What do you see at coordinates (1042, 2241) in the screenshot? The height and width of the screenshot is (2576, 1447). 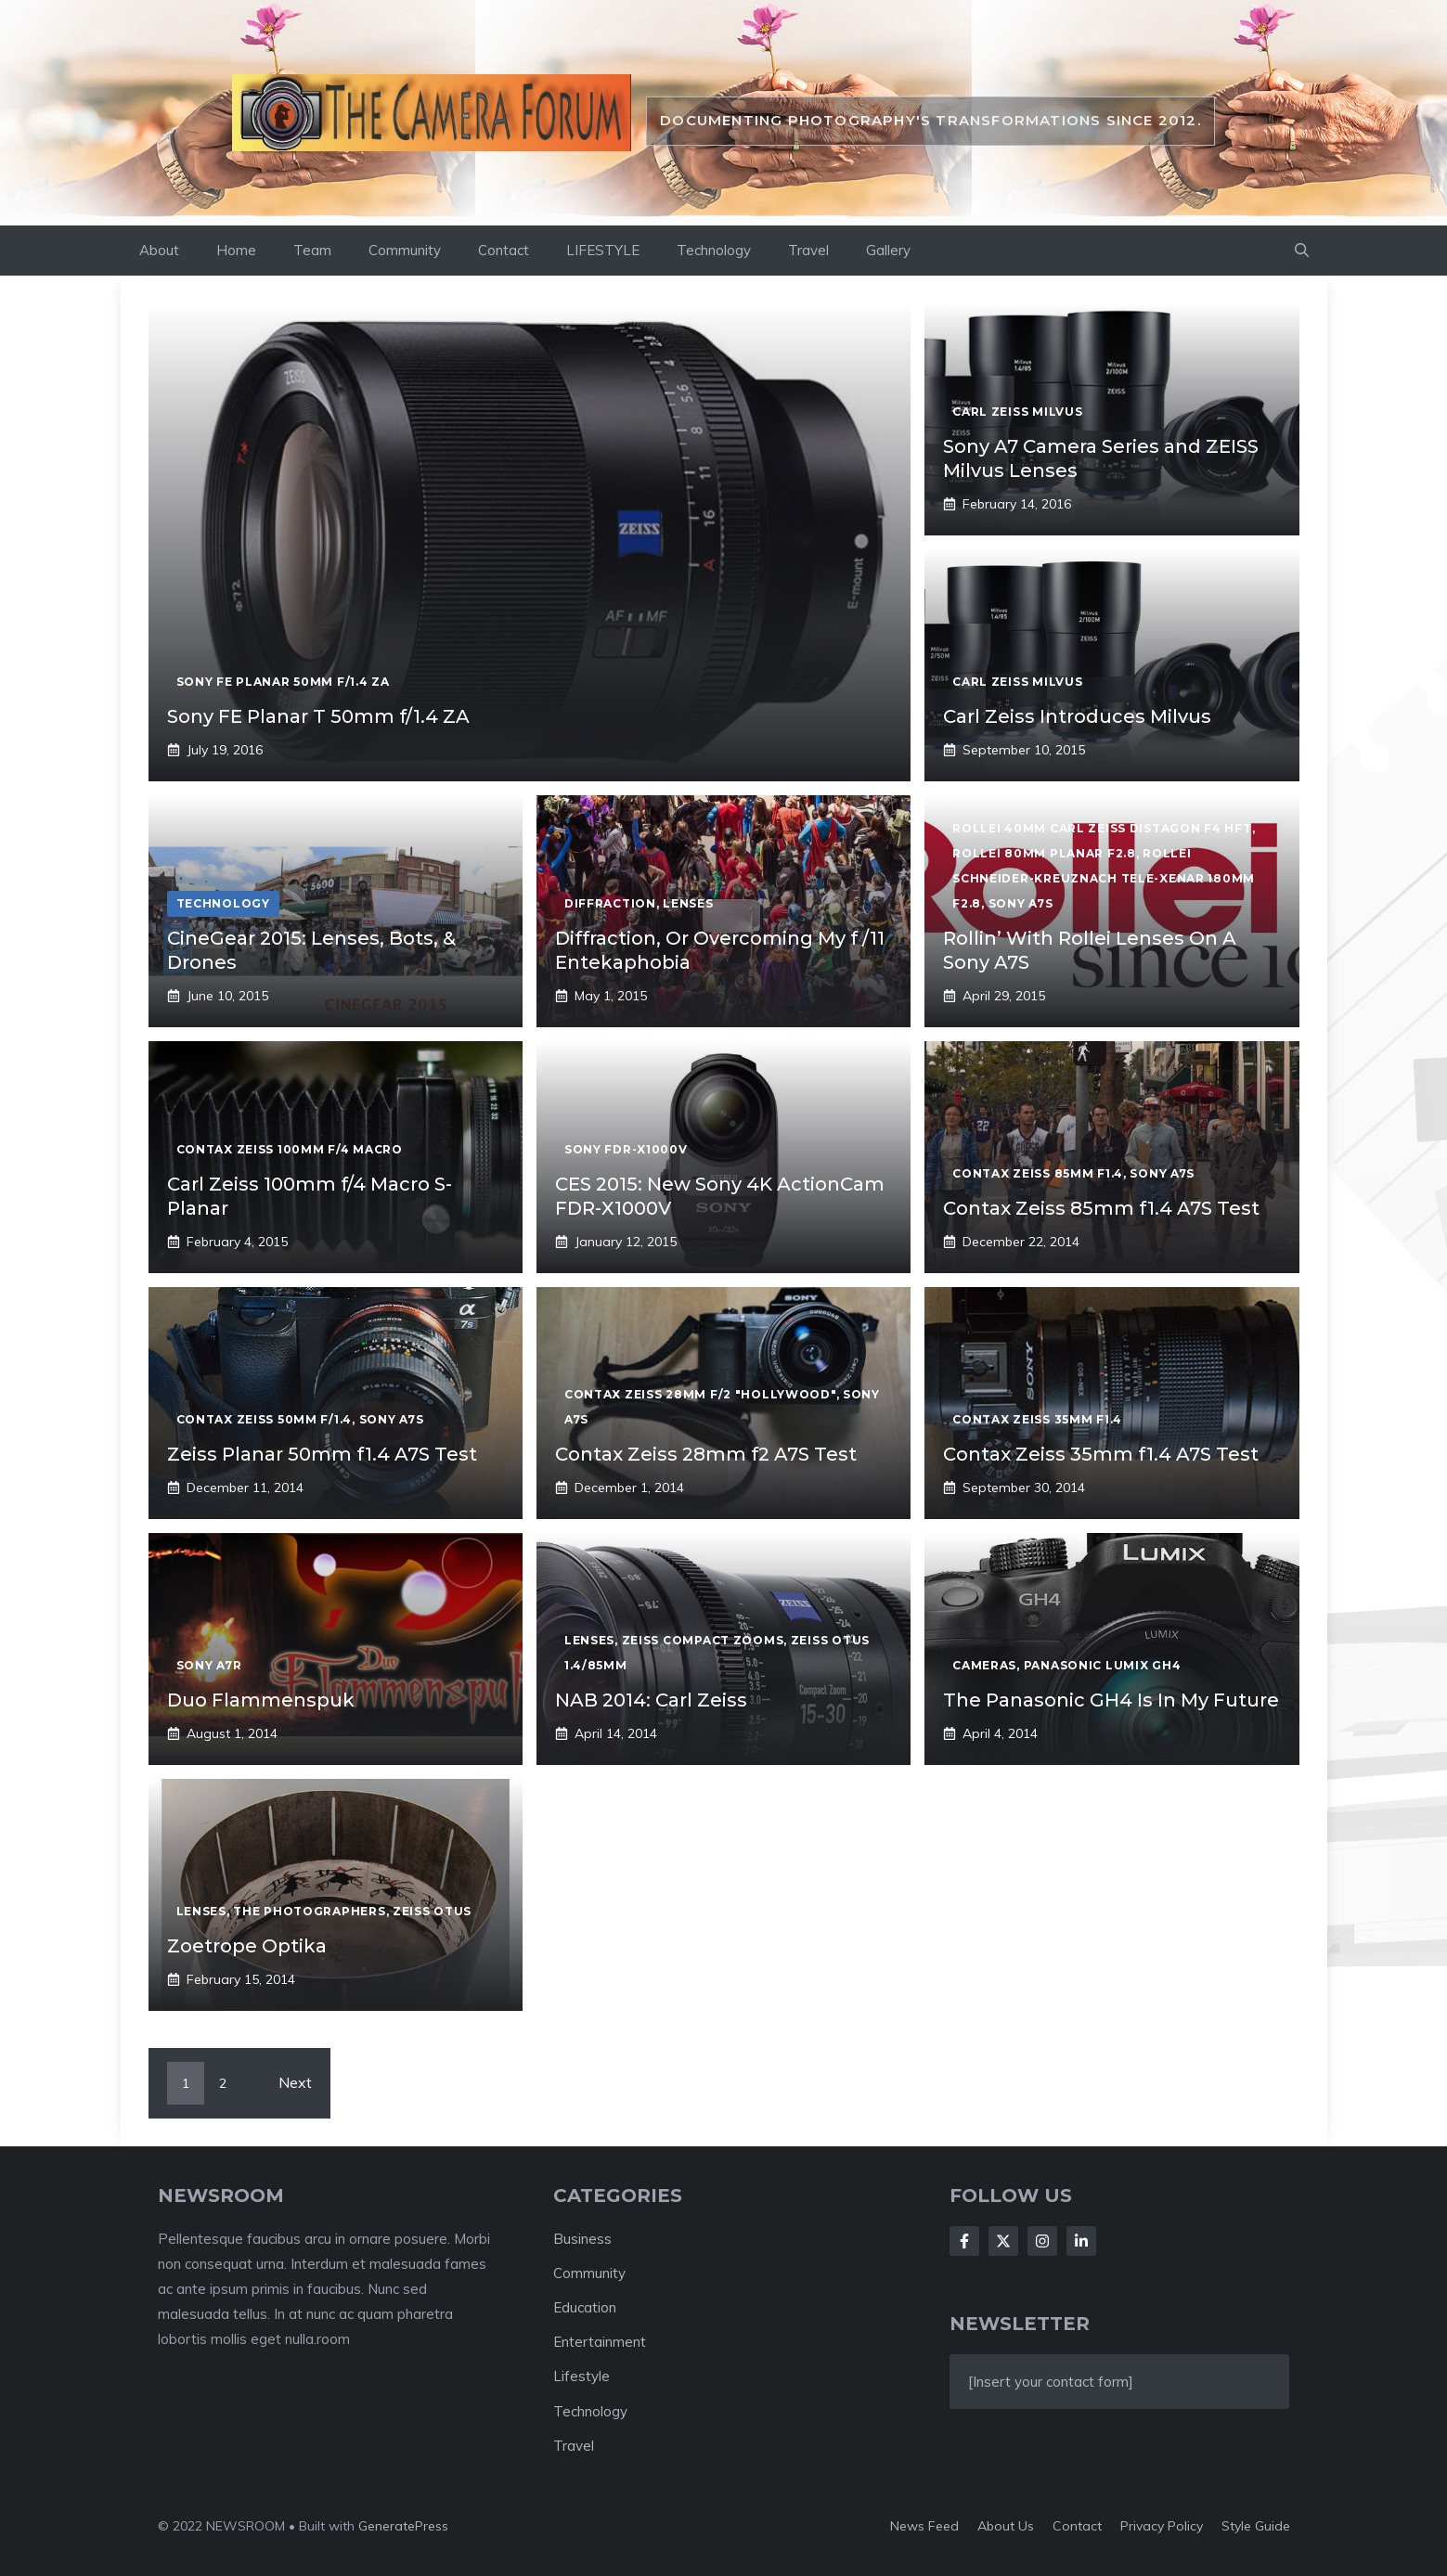 I see `[Follow Us on Instagram]` at bounding box center [1042, 2241].